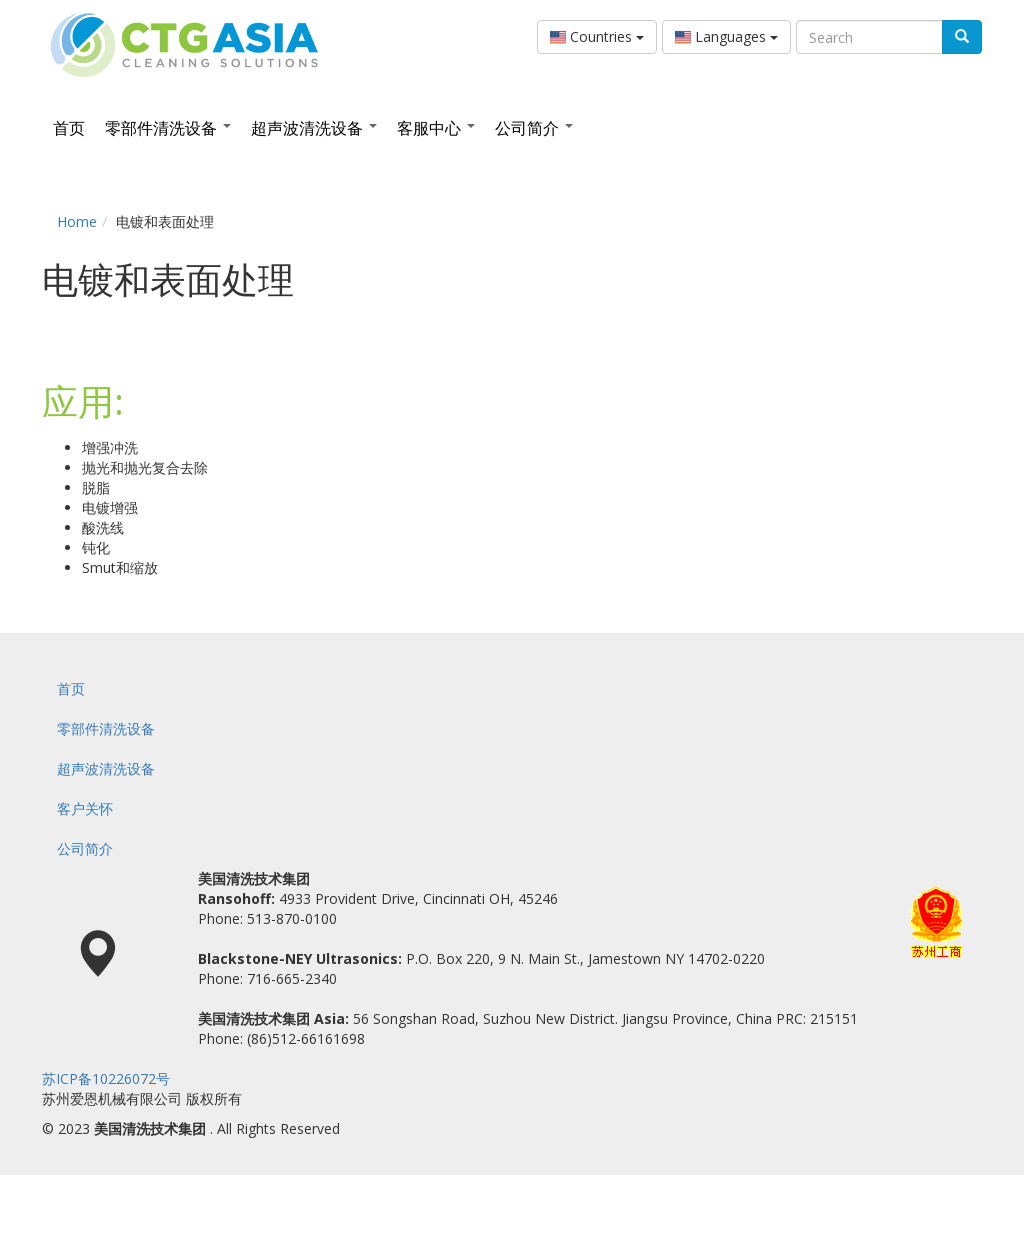 Image resolution: width=1024 pixels, height=1256 pixels. I want to click on 首页, so click(69, 128).